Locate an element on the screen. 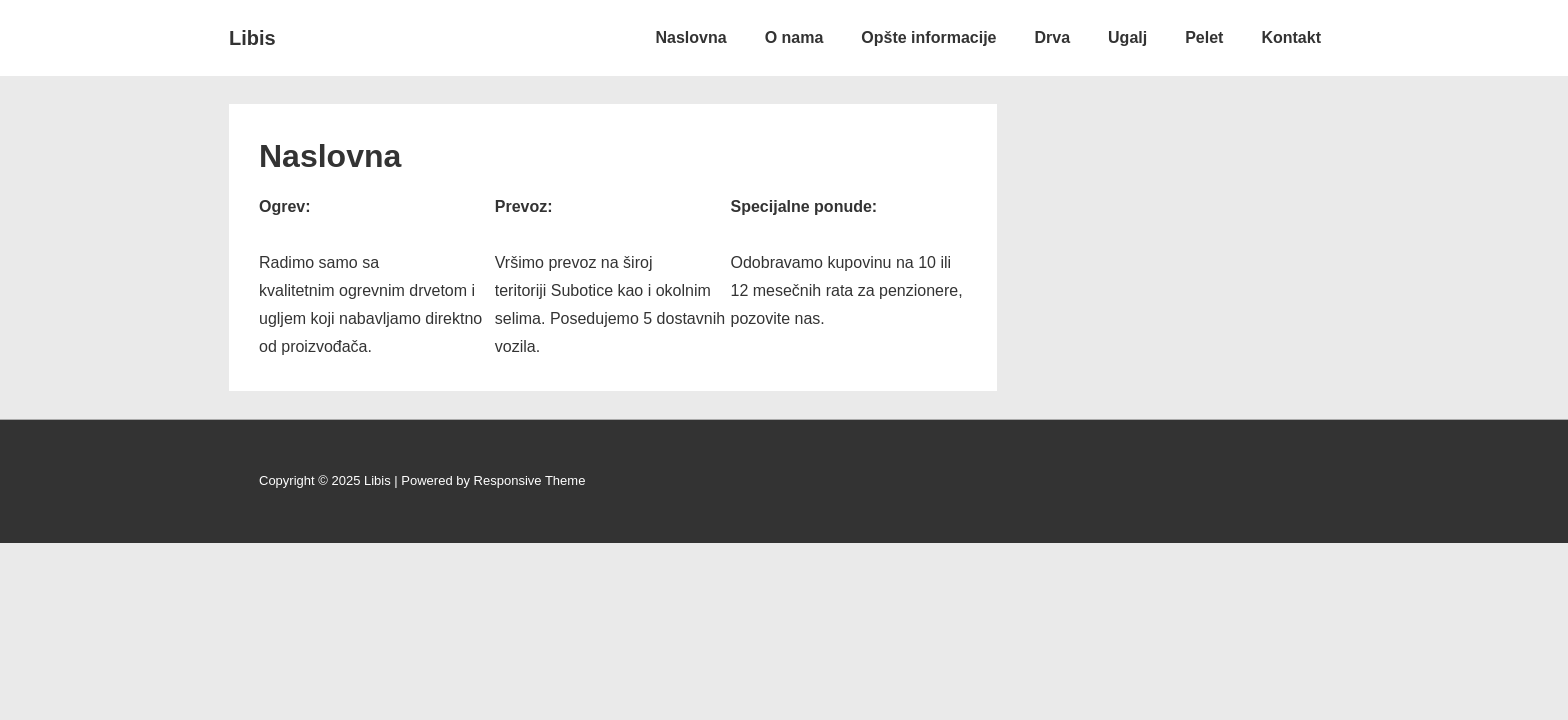 This screenshot has height=720, width=1568. Kontakt is located at coordinates (1291, 37).